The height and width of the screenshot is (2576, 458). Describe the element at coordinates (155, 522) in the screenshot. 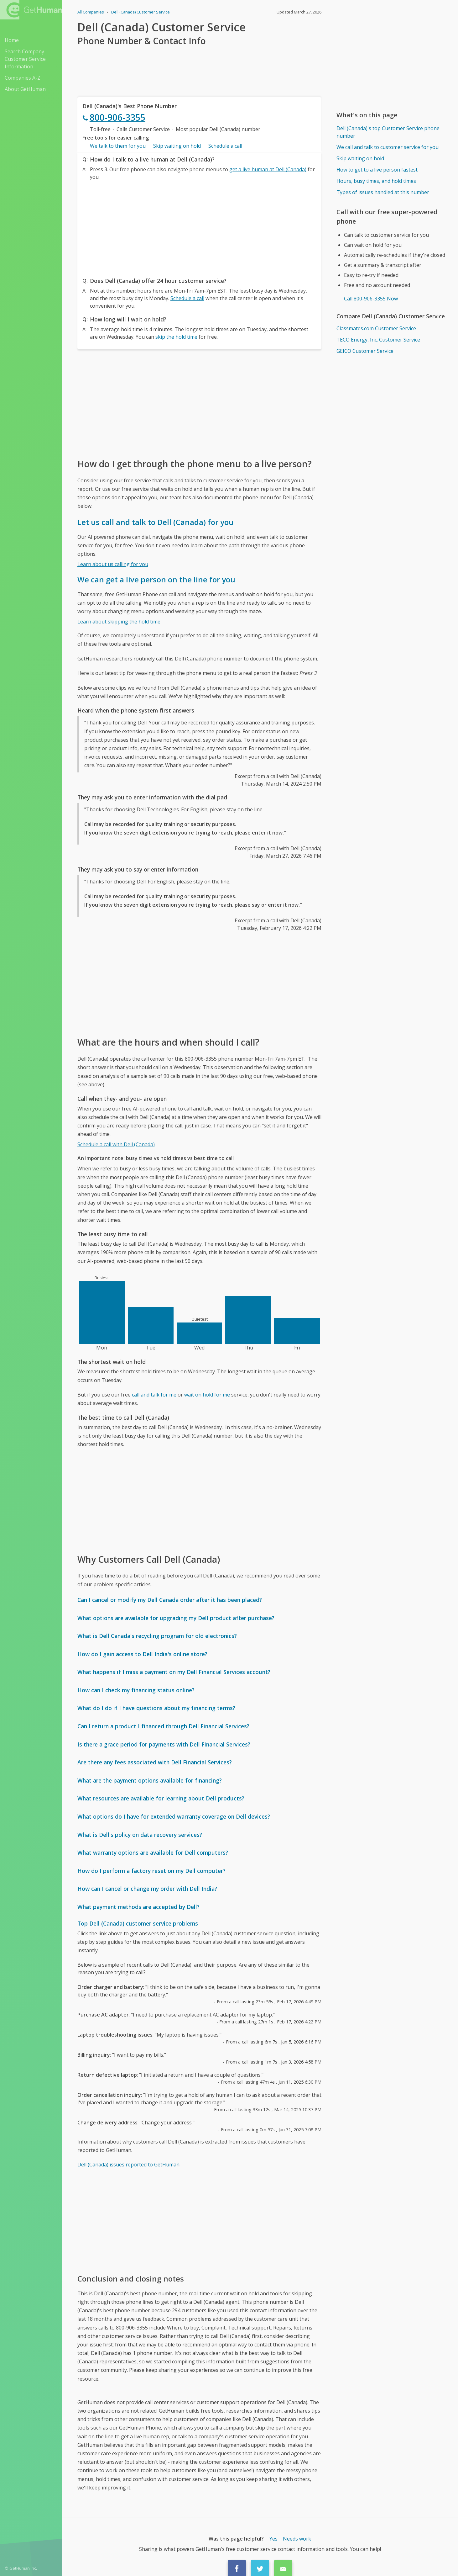

I see `Let us call and talk to Dell (Canada) for you` at that location.